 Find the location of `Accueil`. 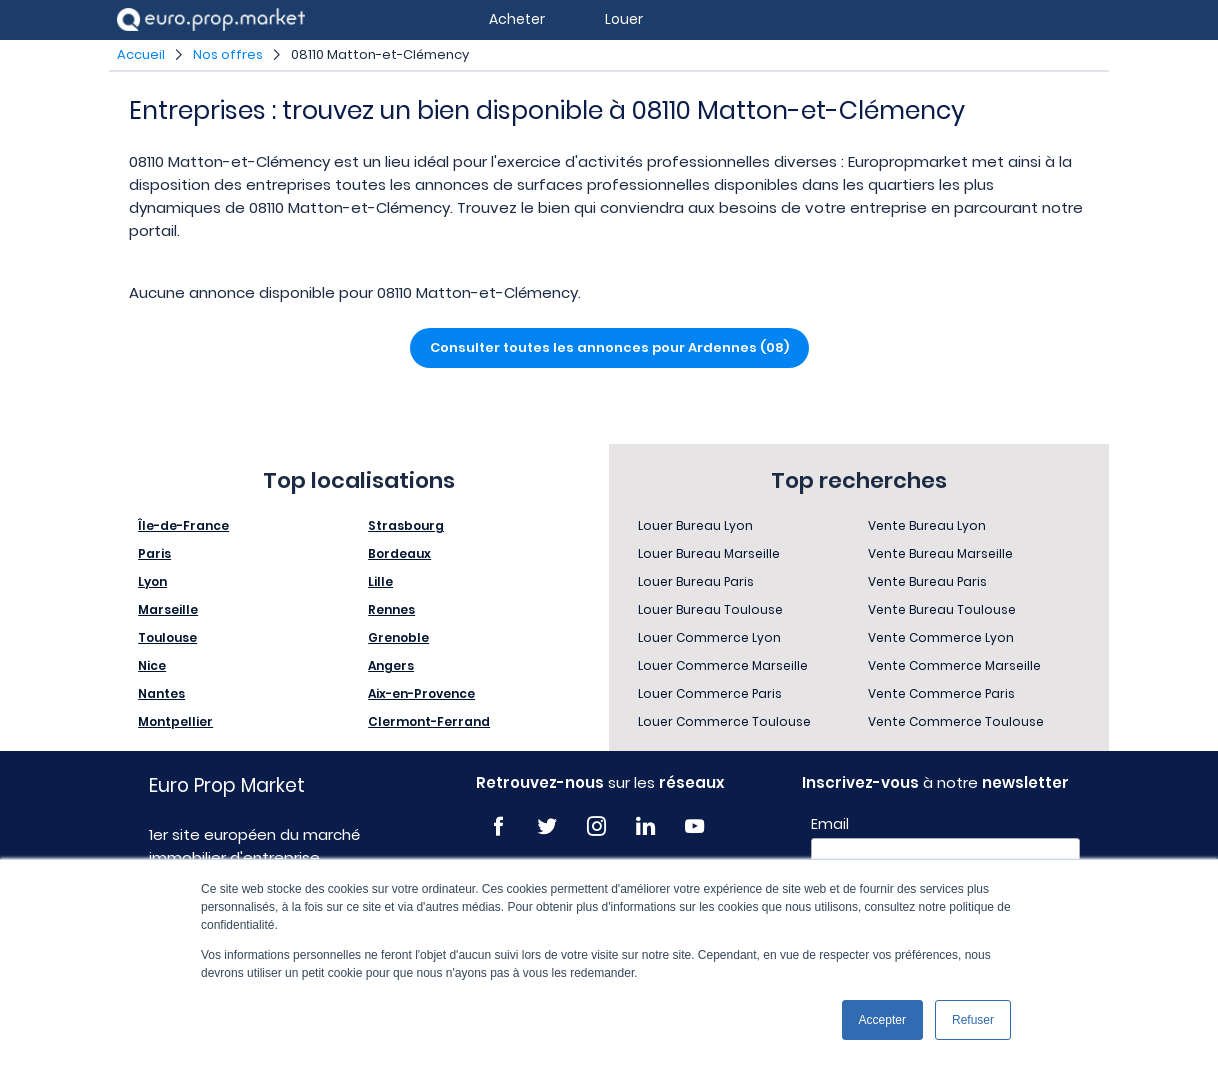

Accueil is located at coordinates (141, 54).